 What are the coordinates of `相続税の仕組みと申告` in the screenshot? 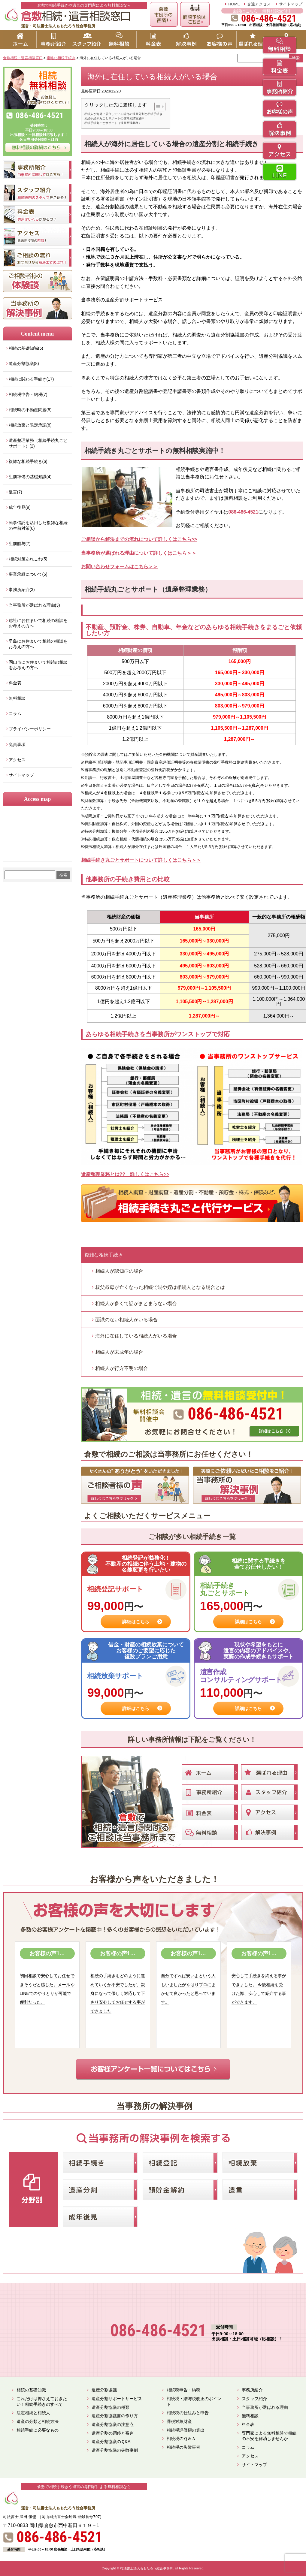 It's located at (188, 2412).